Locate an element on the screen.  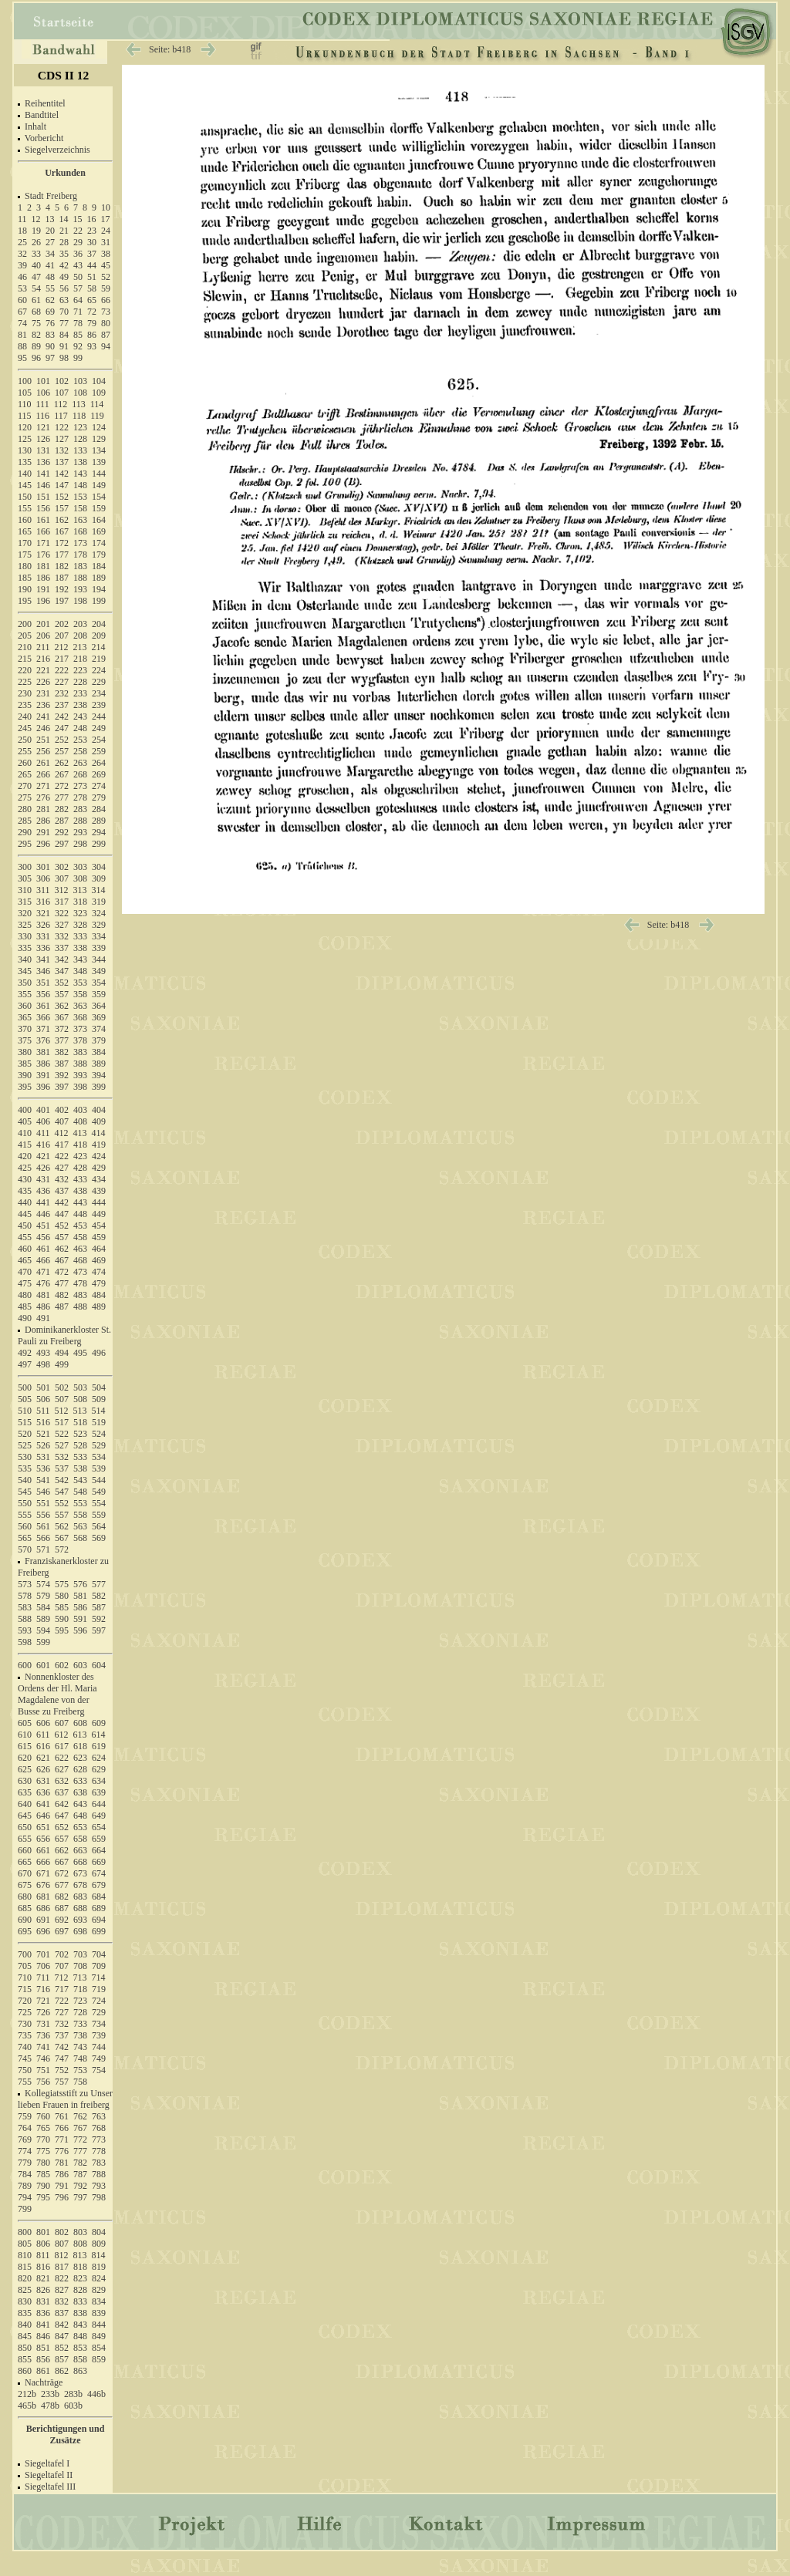
737 is located at coordinates (62, 2035).